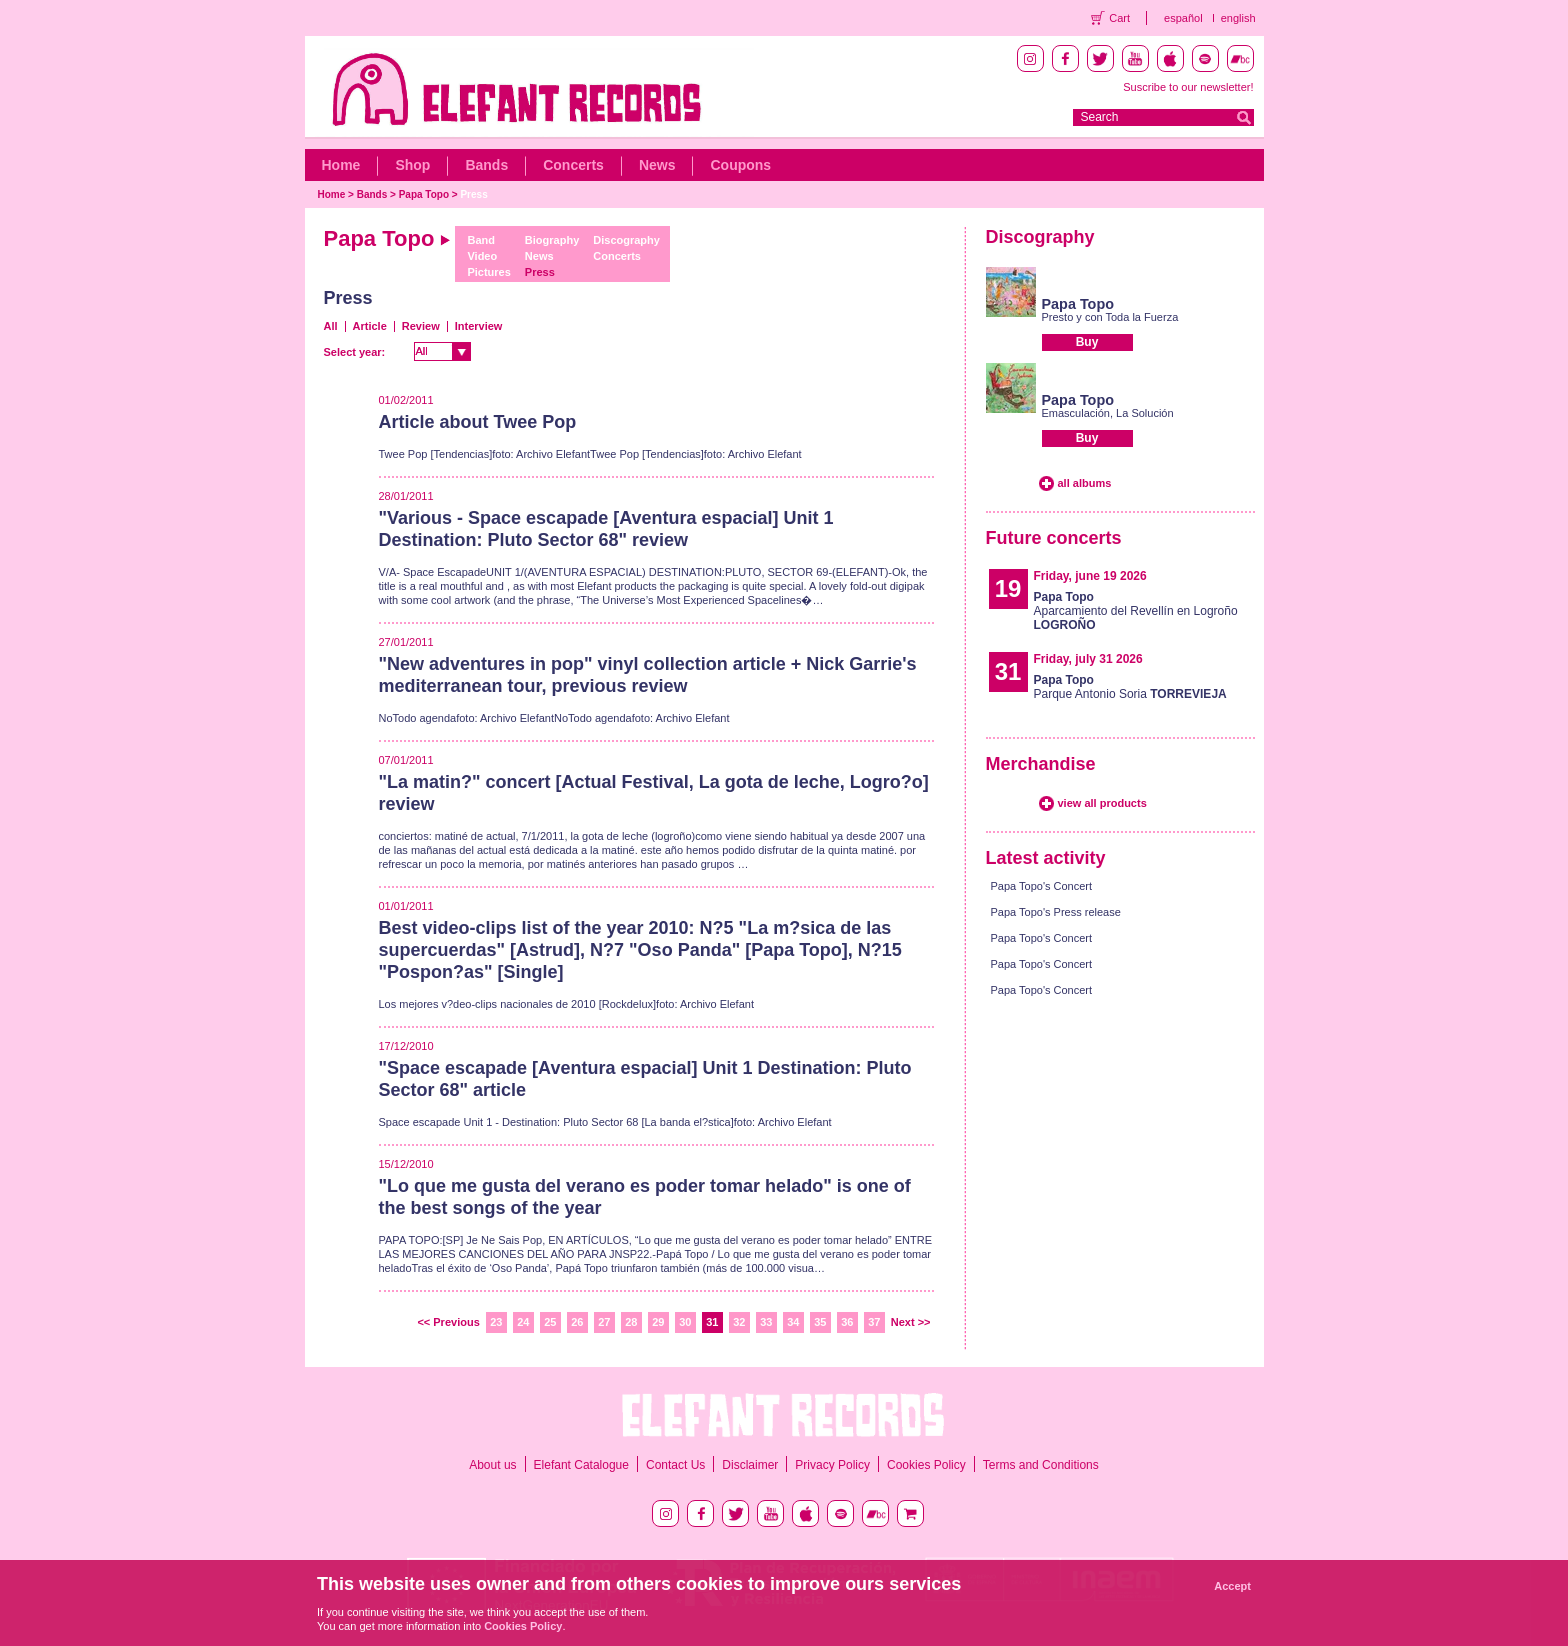 This screenshot has height=1646, width=1568. What do you see at coordinates (1183, 18) in the screenshot?
I see `español` at bounding box center [1183, 18].